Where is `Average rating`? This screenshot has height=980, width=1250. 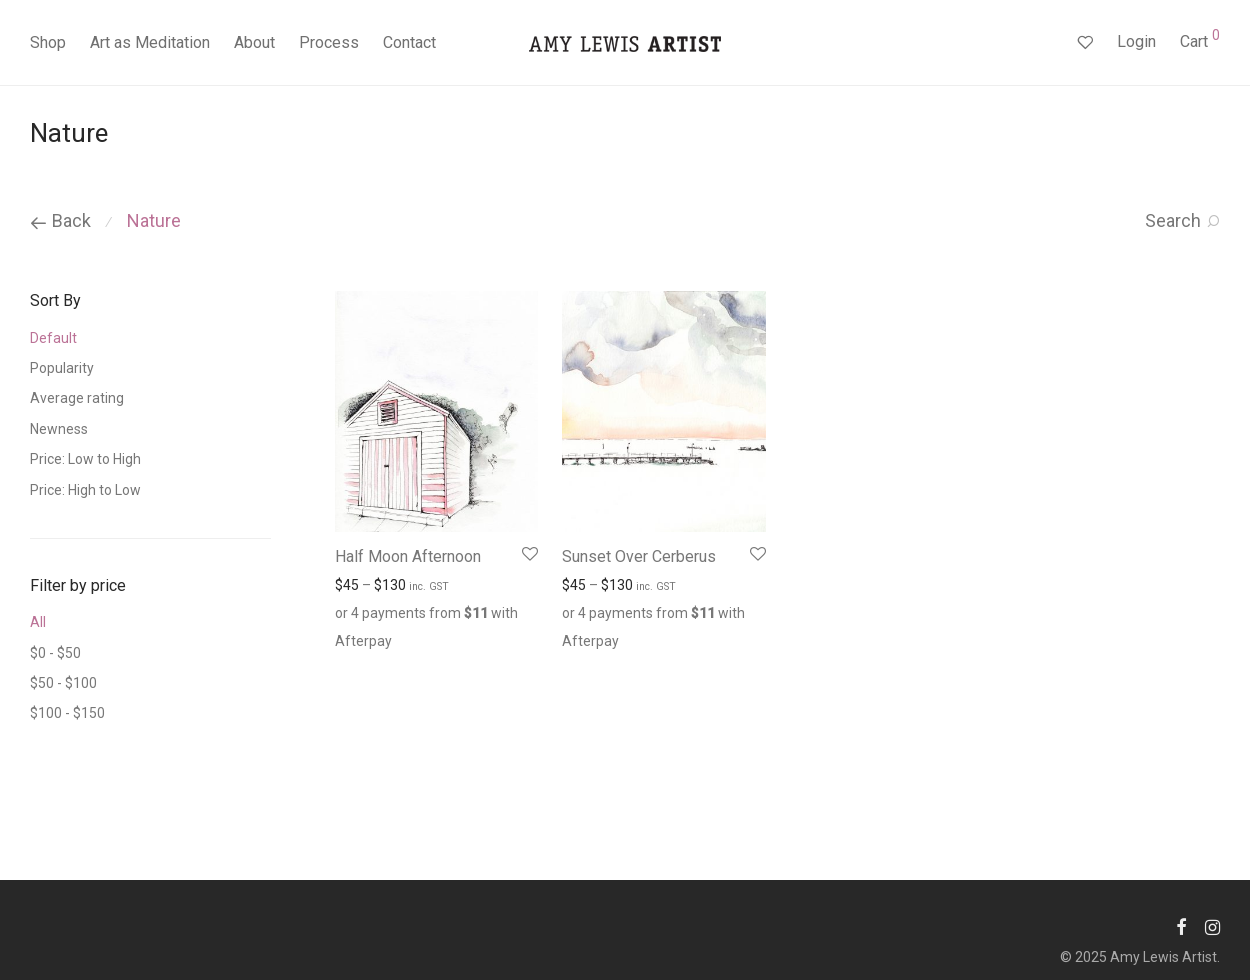 Average rating is located at coordinates (77, 398).